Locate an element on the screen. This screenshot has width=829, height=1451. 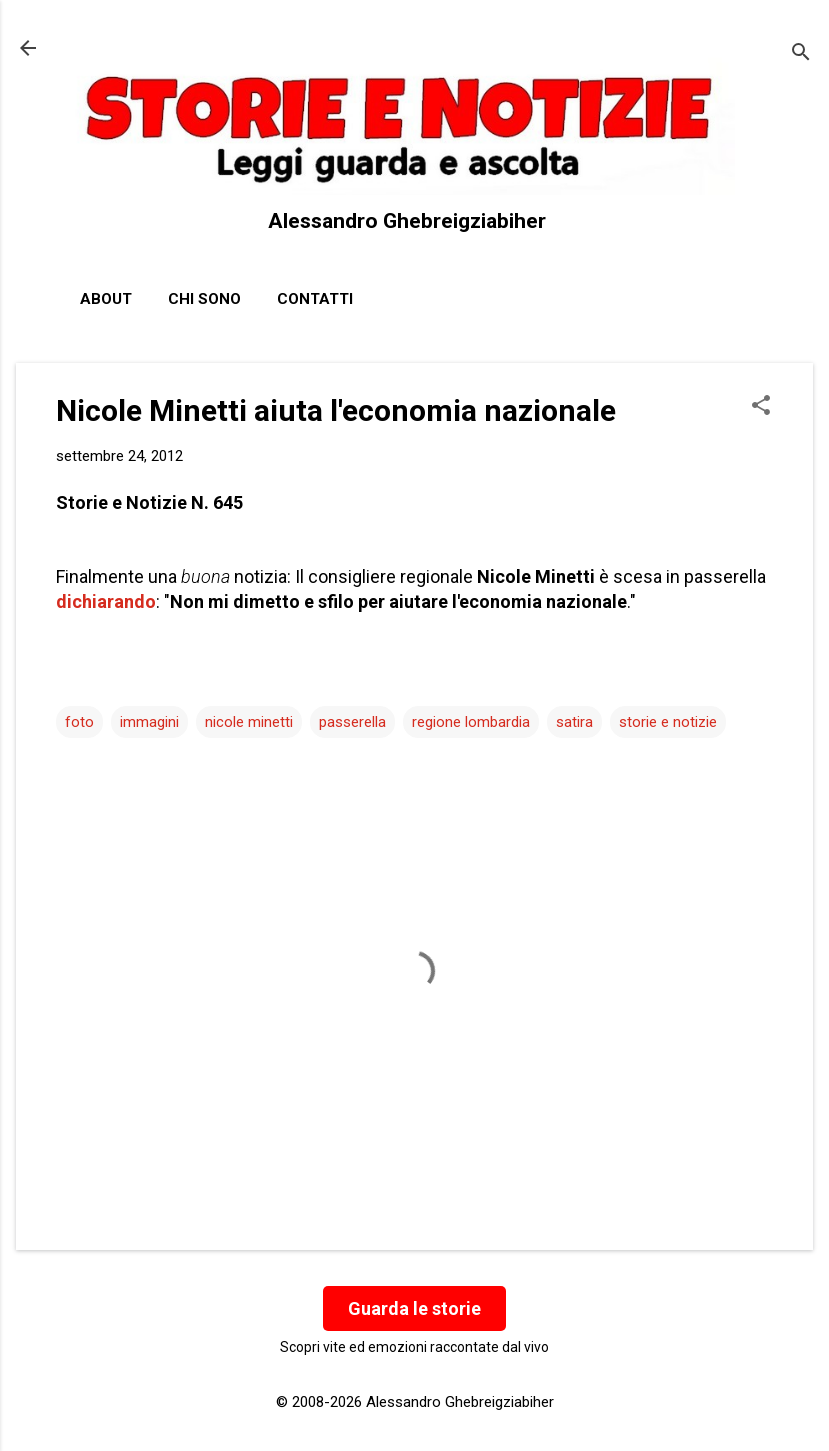
foto is located at coordinates (79, 722).